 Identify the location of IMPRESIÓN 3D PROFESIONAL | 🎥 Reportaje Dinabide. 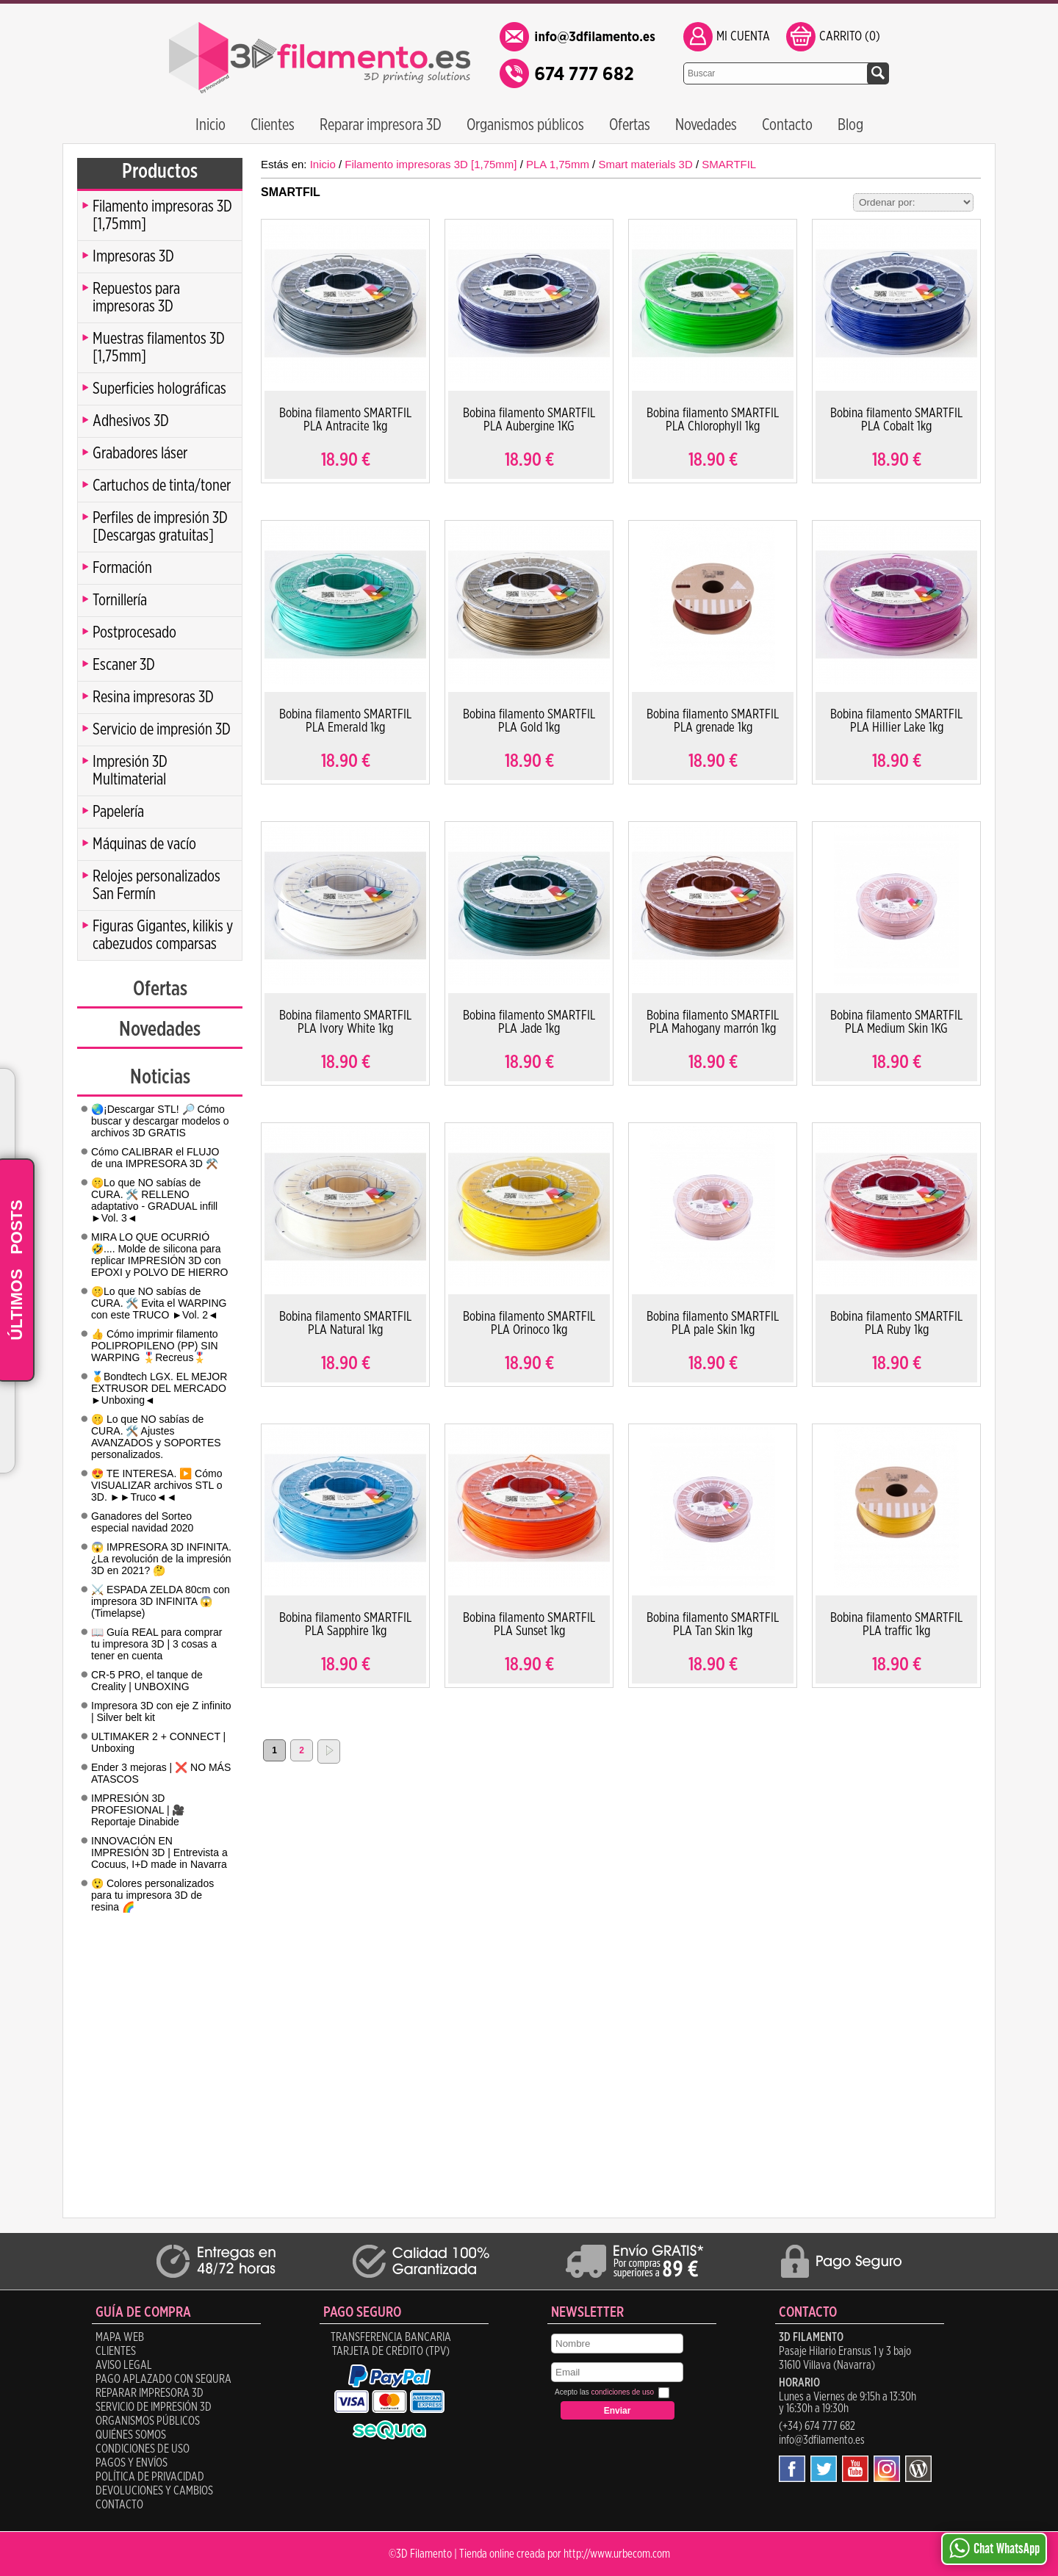
(137, 1810).